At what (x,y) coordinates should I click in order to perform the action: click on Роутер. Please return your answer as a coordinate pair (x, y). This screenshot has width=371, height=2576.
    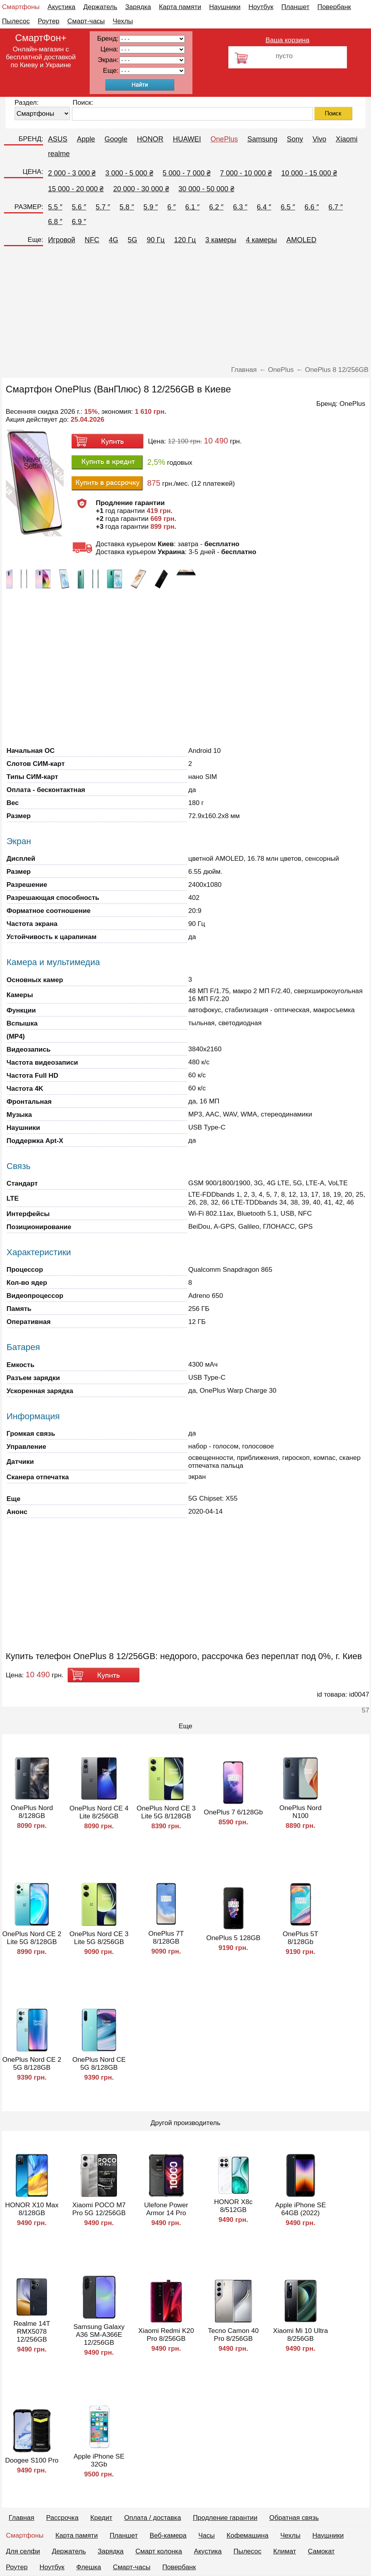
    Looking at the image, I should click on (48, 21).